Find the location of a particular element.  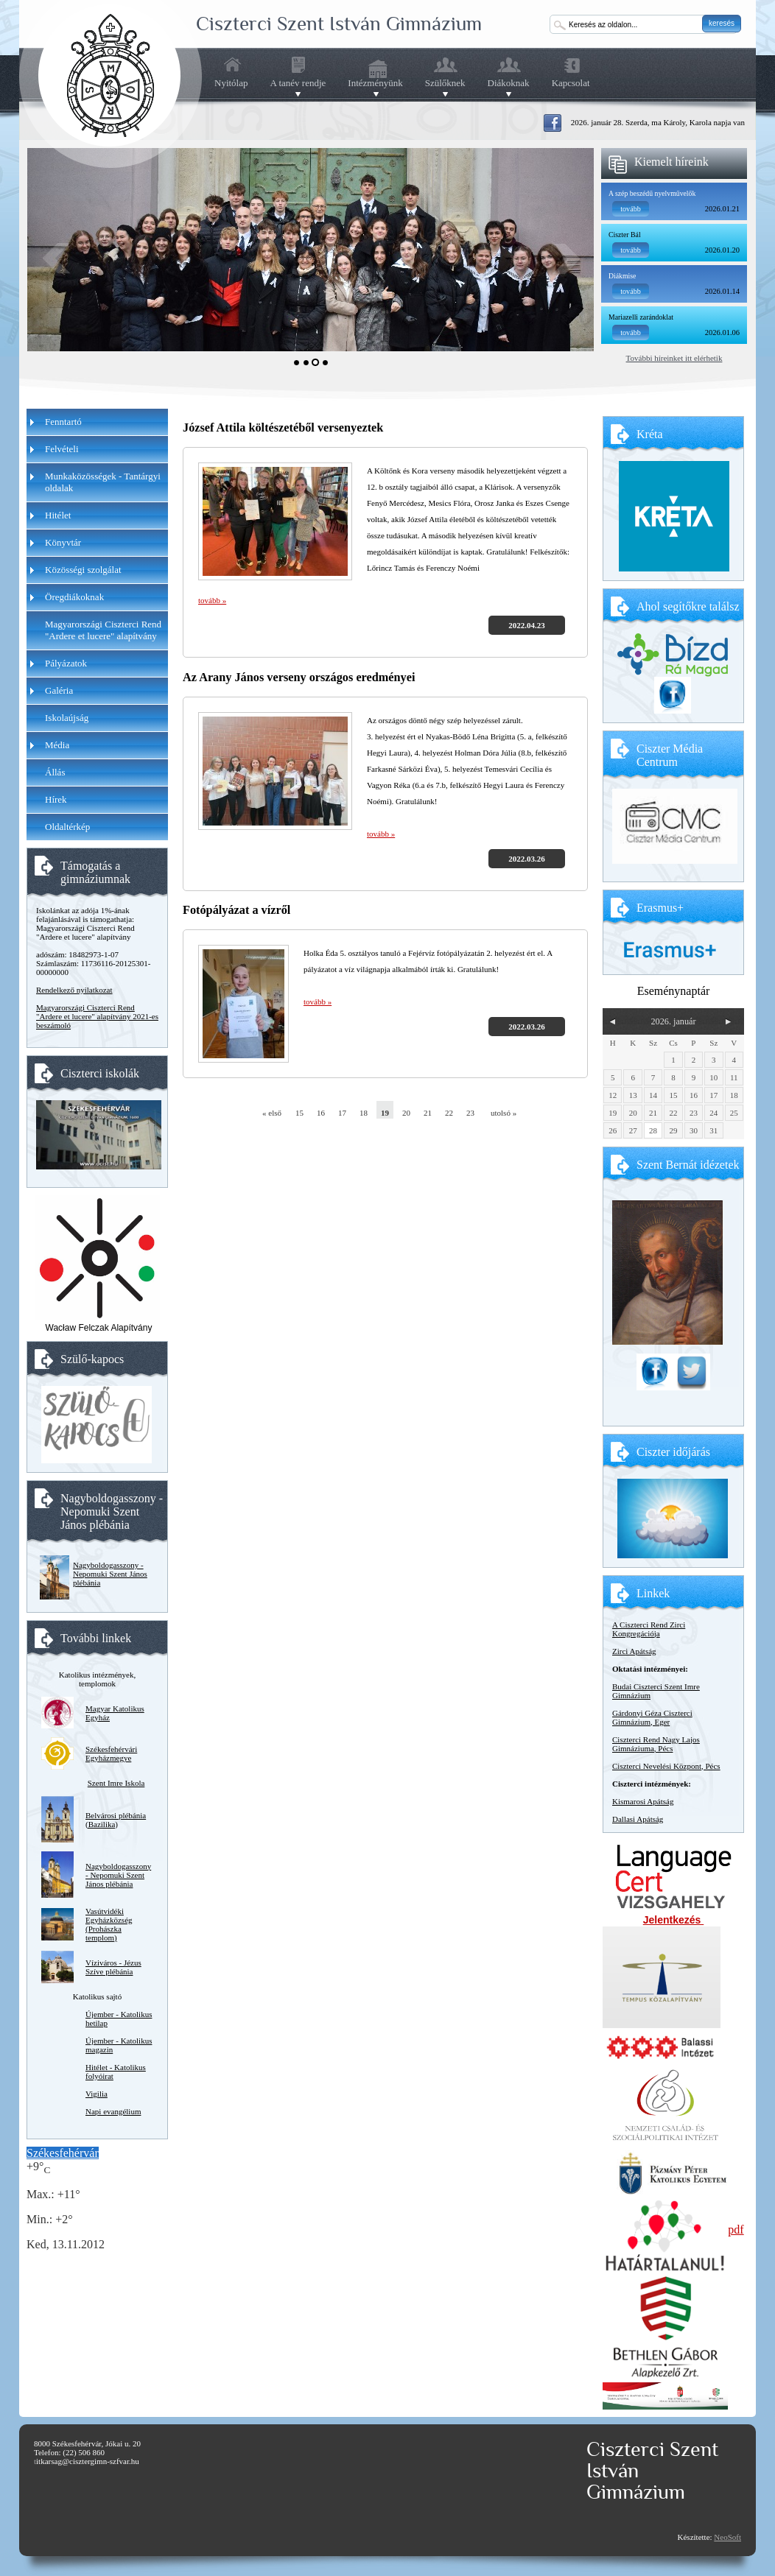

További híreinket itt elérhetik is located at coordinates (674, 357).